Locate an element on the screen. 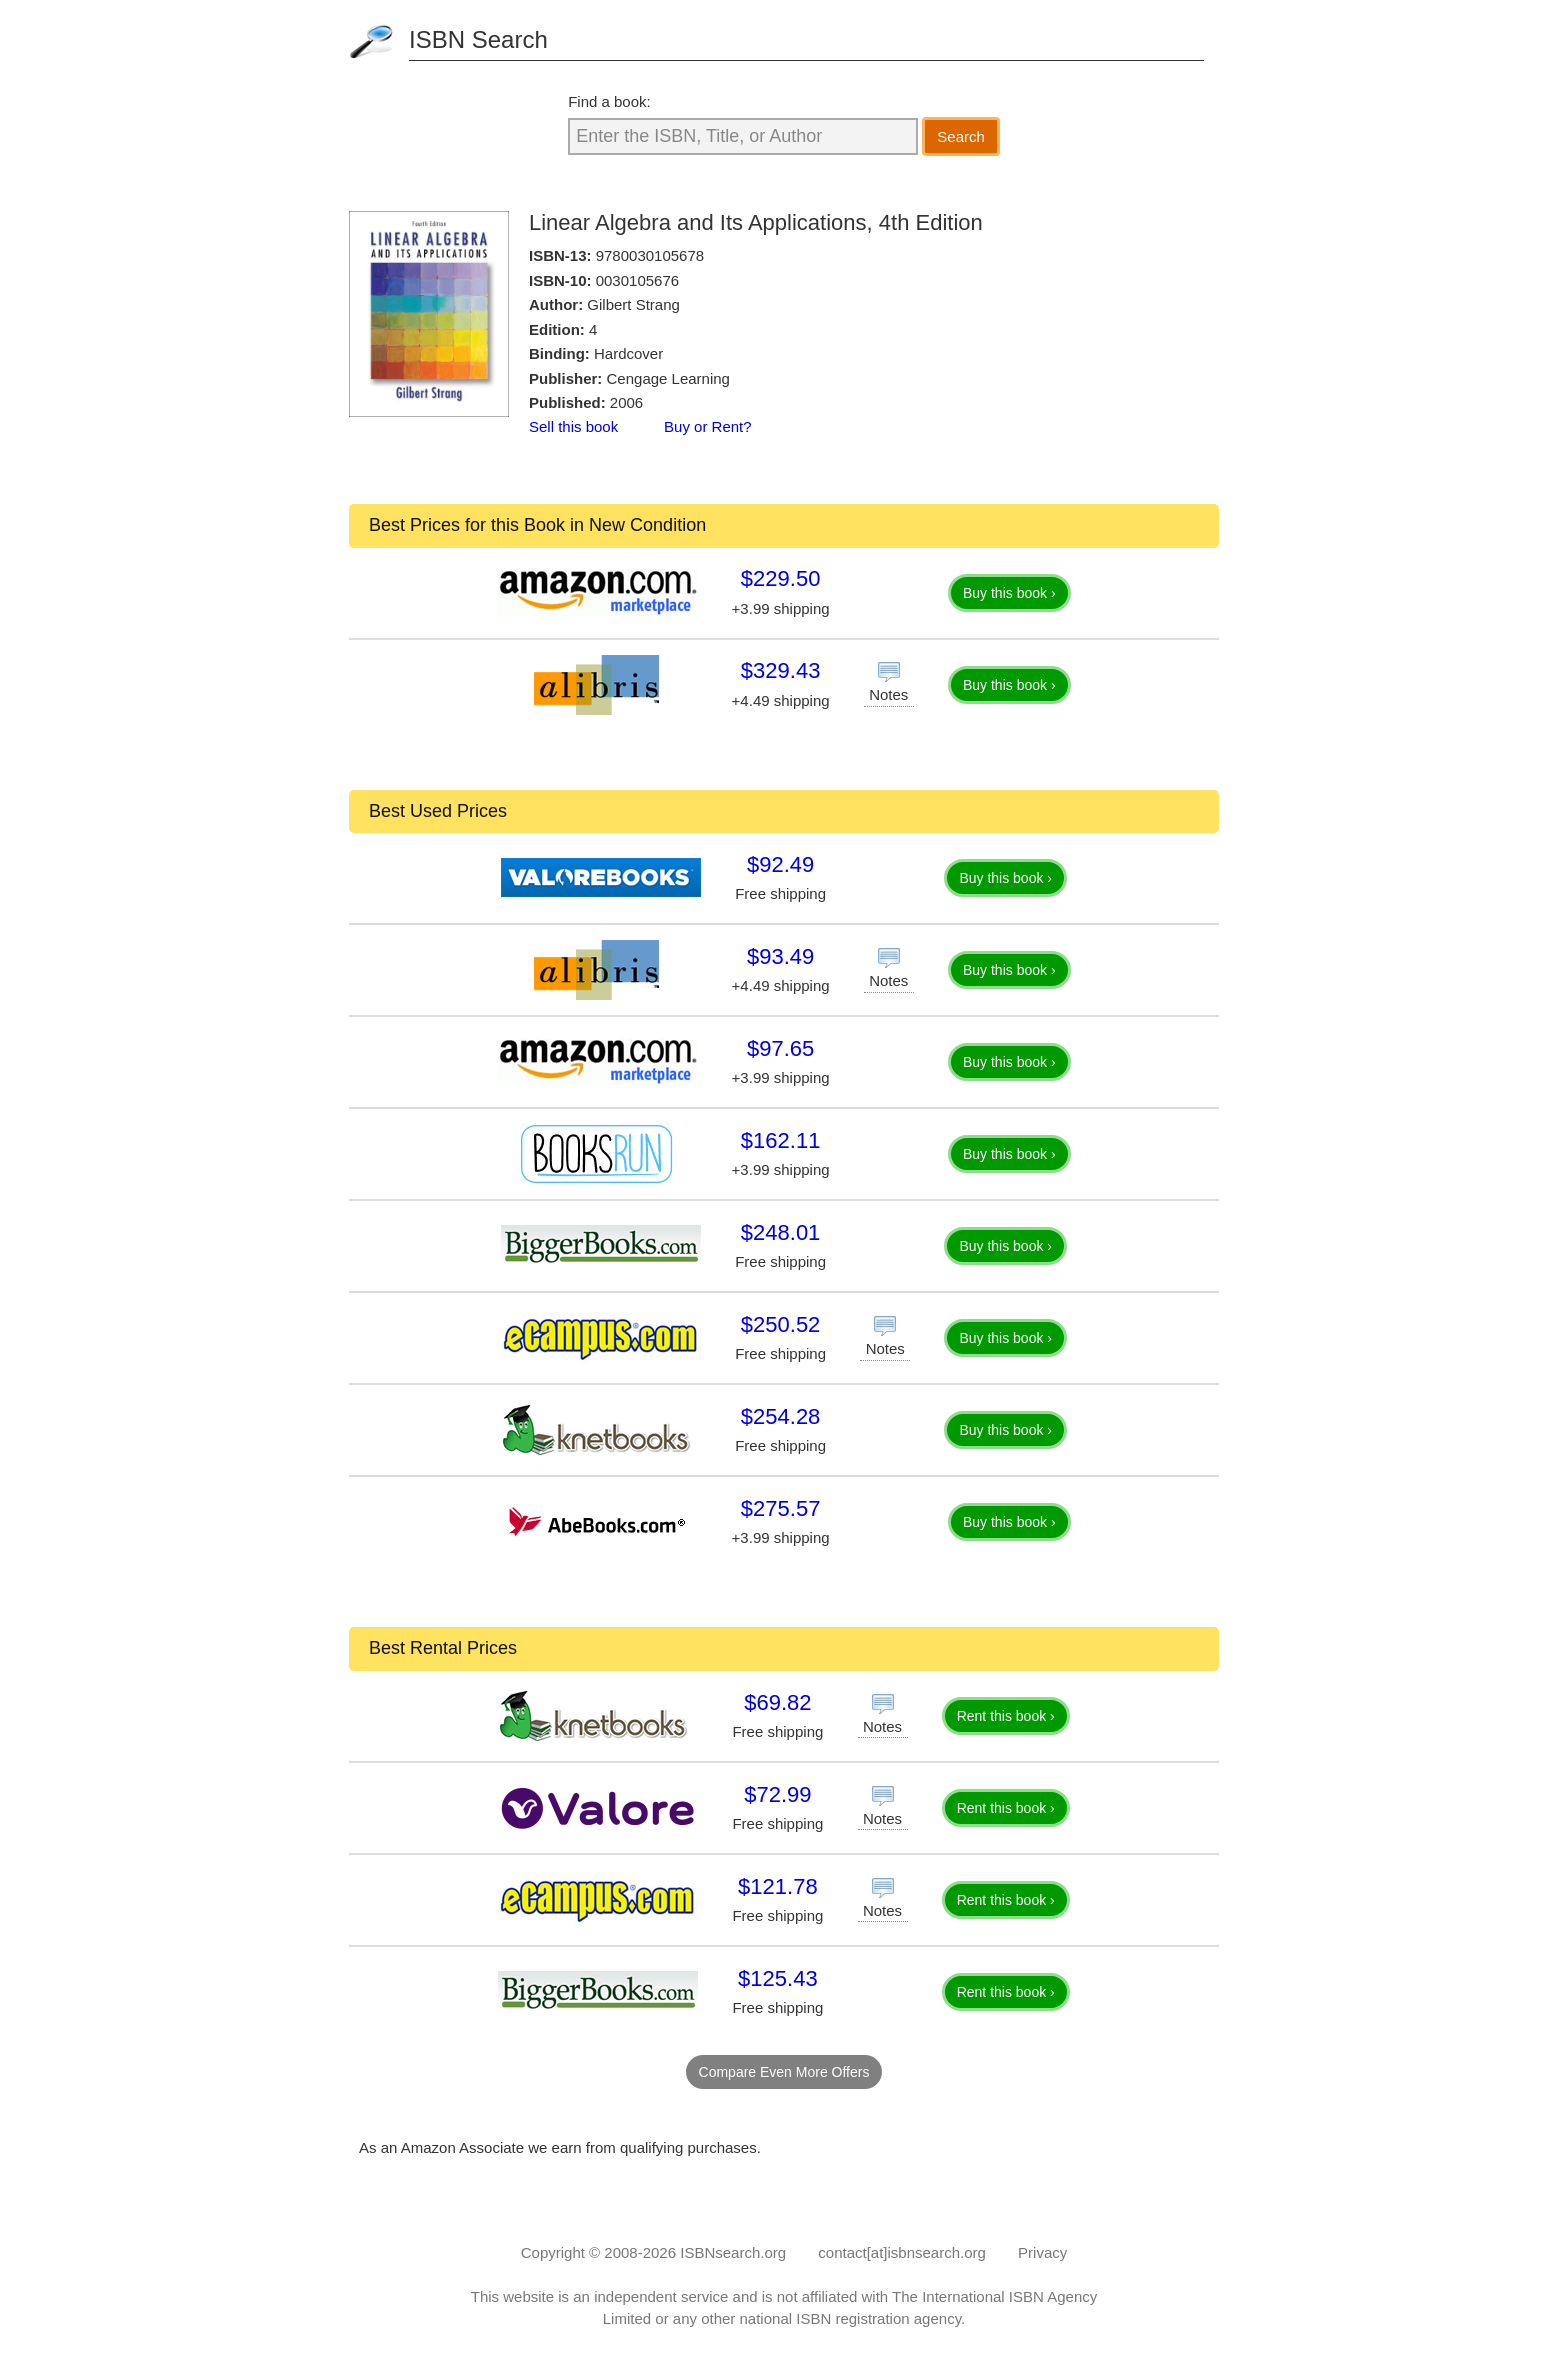 Image resolution: width=1568 pixels, height=2359 pixels. Sell this book is located at coordinates (573, 426).